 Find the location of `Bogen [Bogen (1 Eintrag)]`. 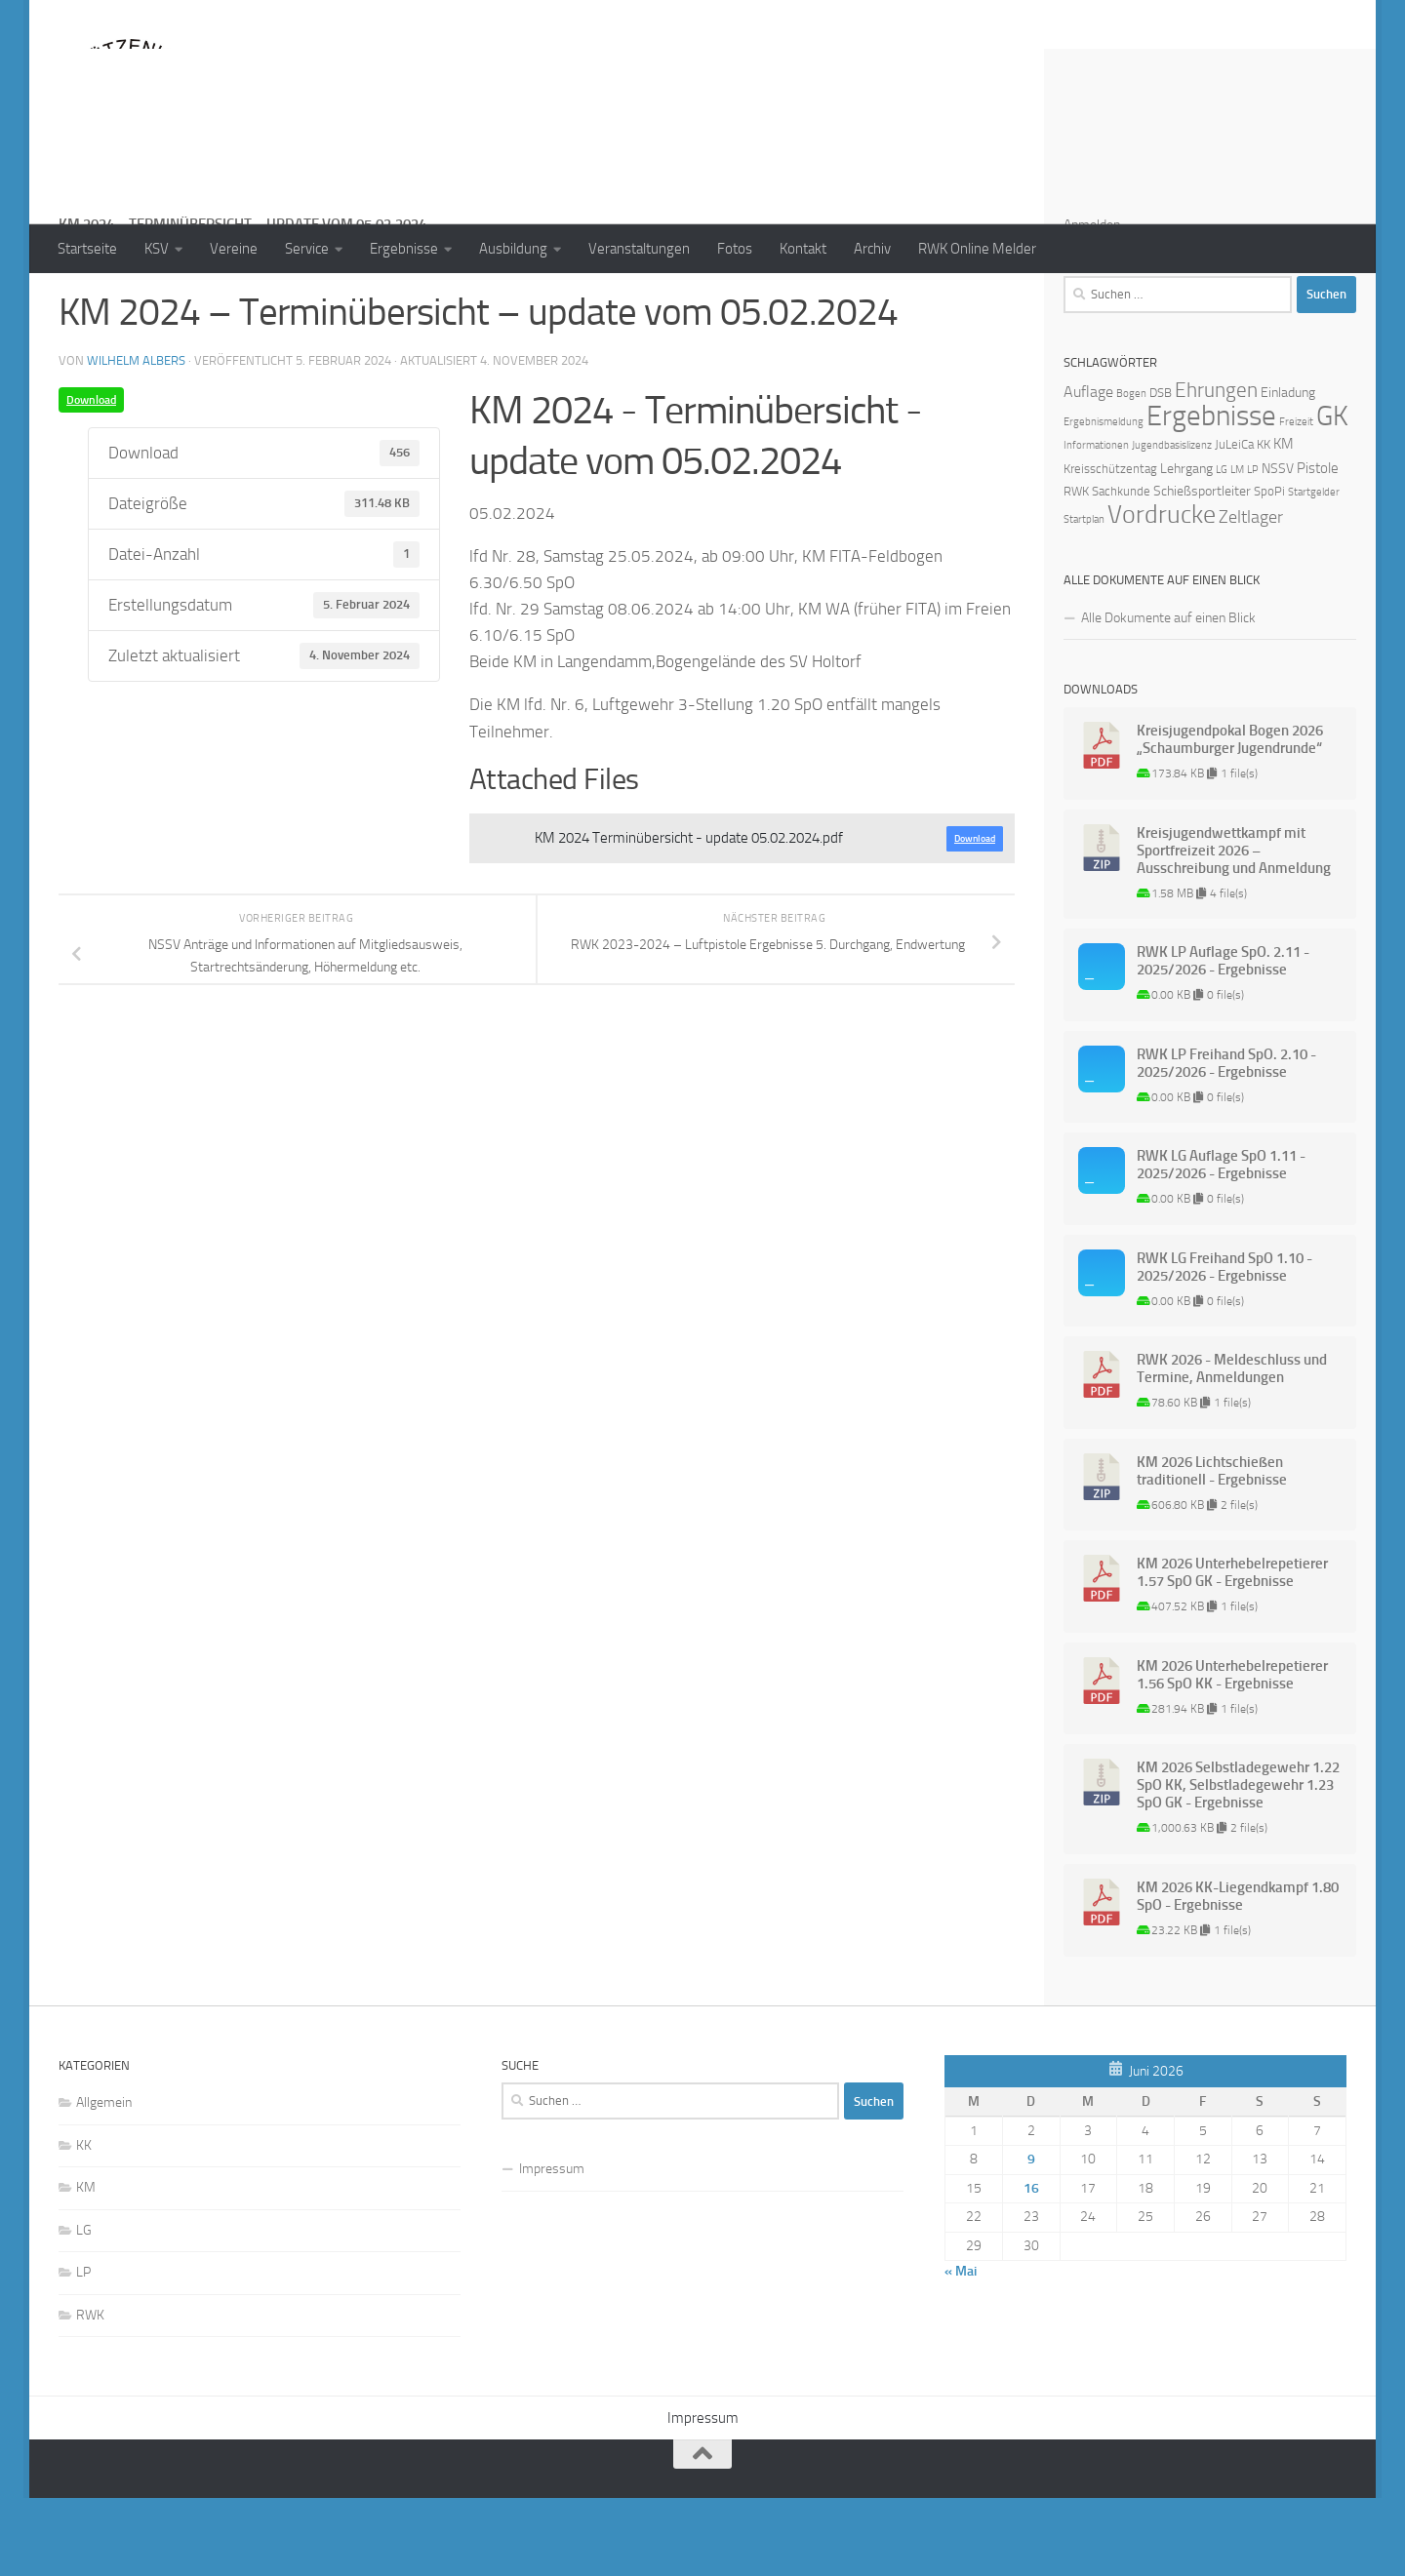

Bogen [Bogen (1 Eintrag)] is located at coordinates (1131, 471).